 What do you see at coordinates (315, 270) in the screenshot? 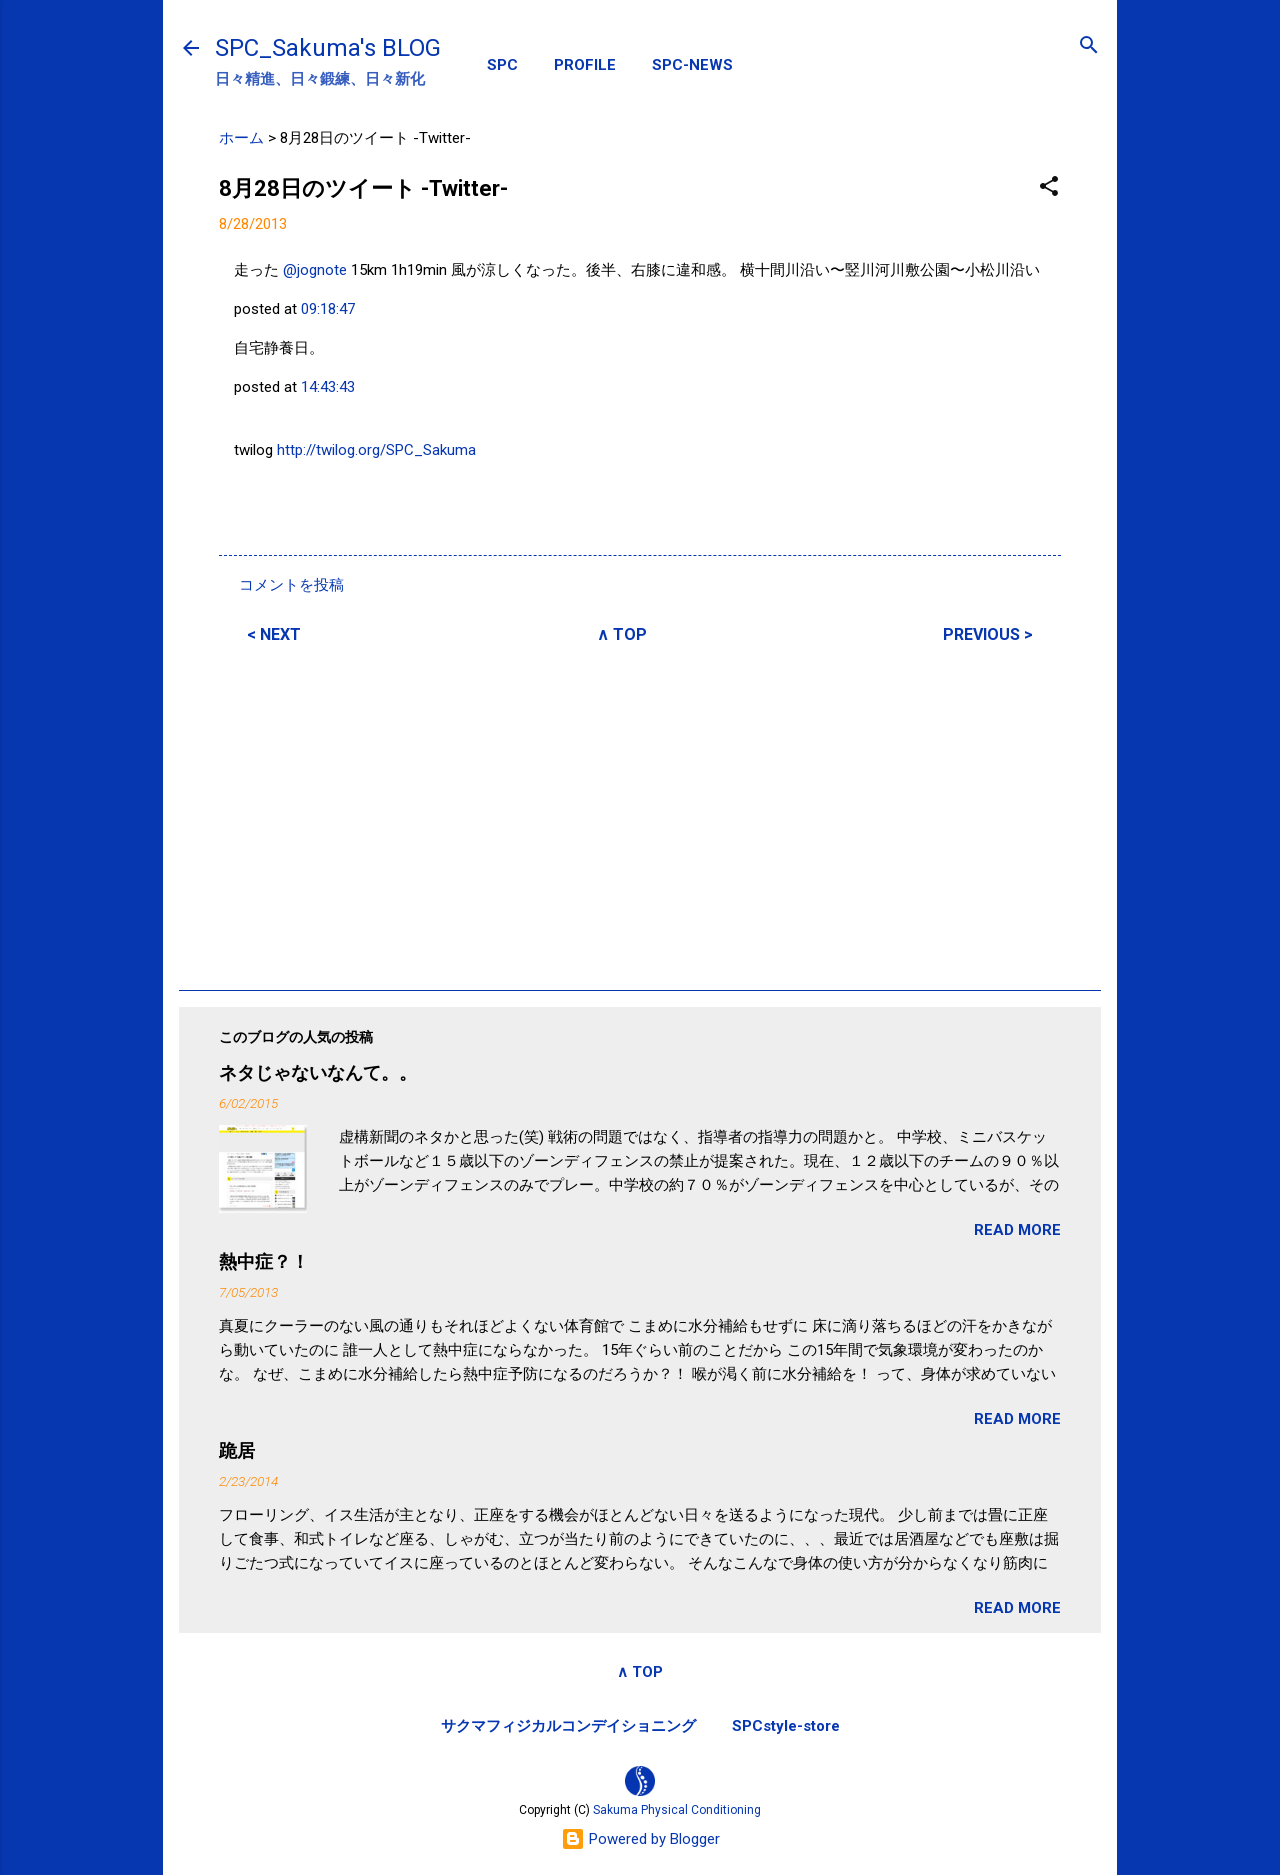
I see `@jognote` at bounding box center [315, 270].